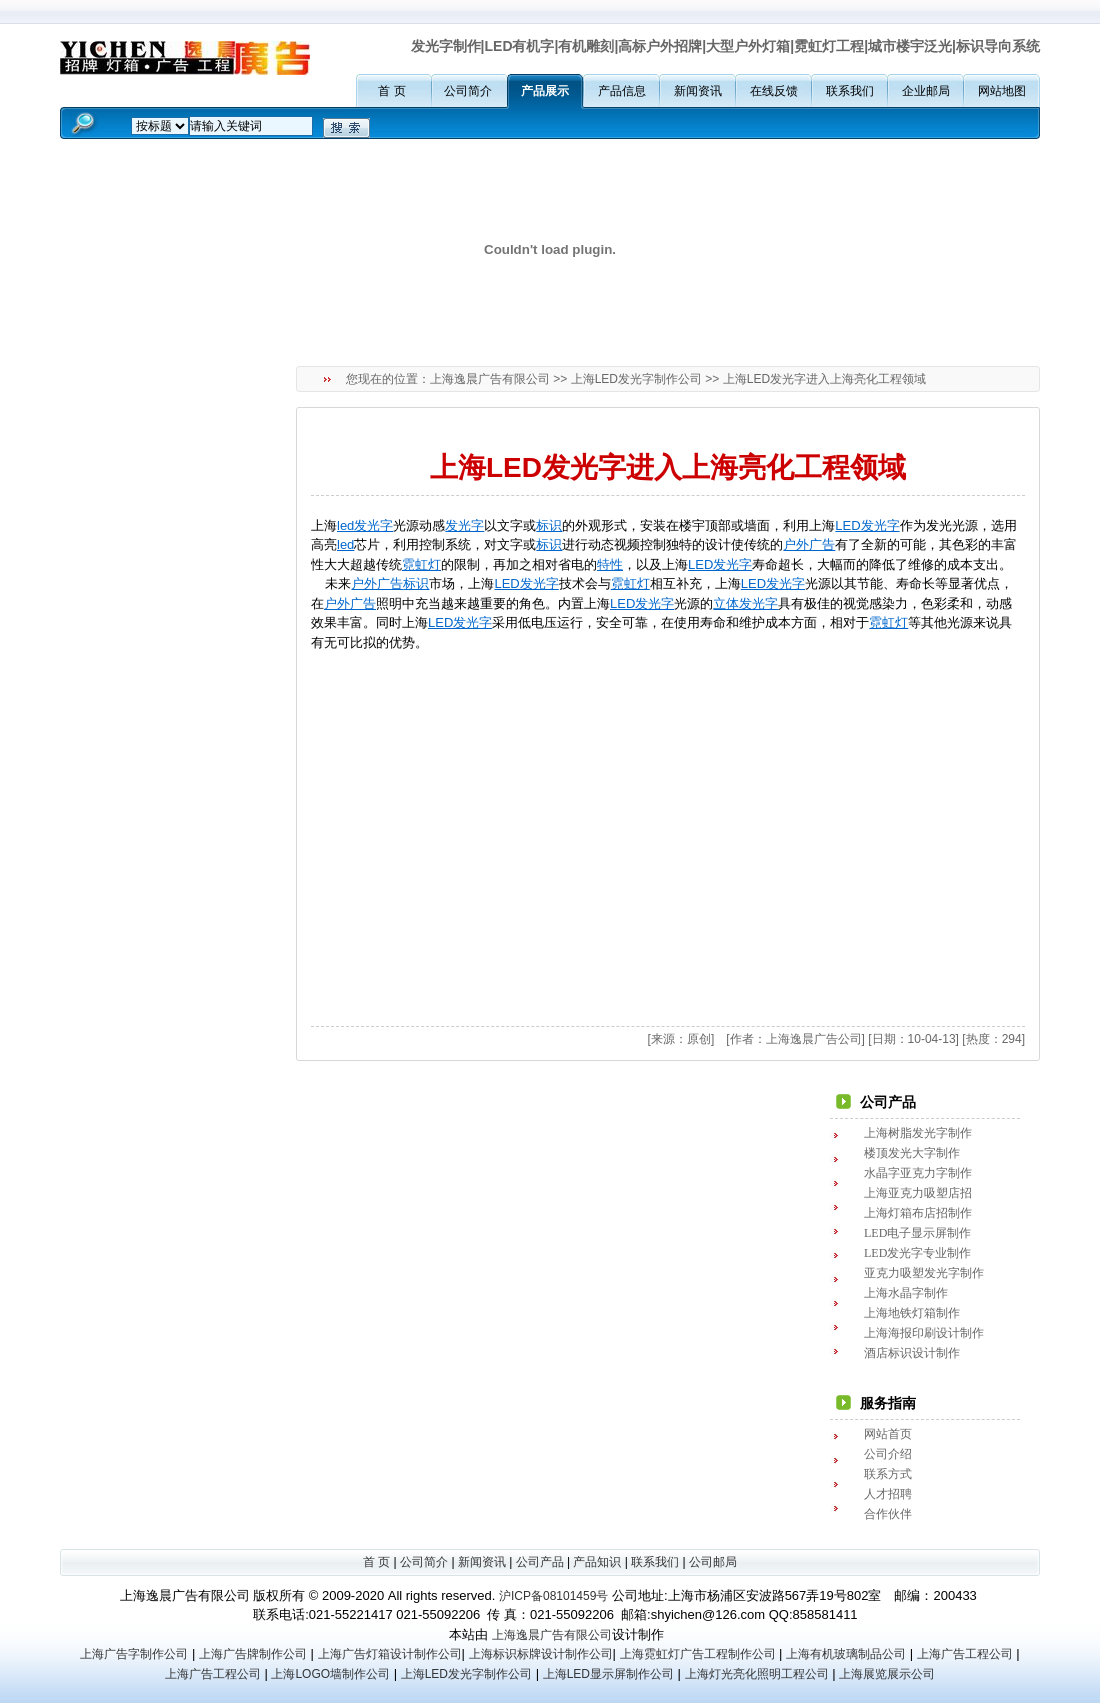 The image size is (1100, 1703). I want to click on 首 页, so click(391, 91).